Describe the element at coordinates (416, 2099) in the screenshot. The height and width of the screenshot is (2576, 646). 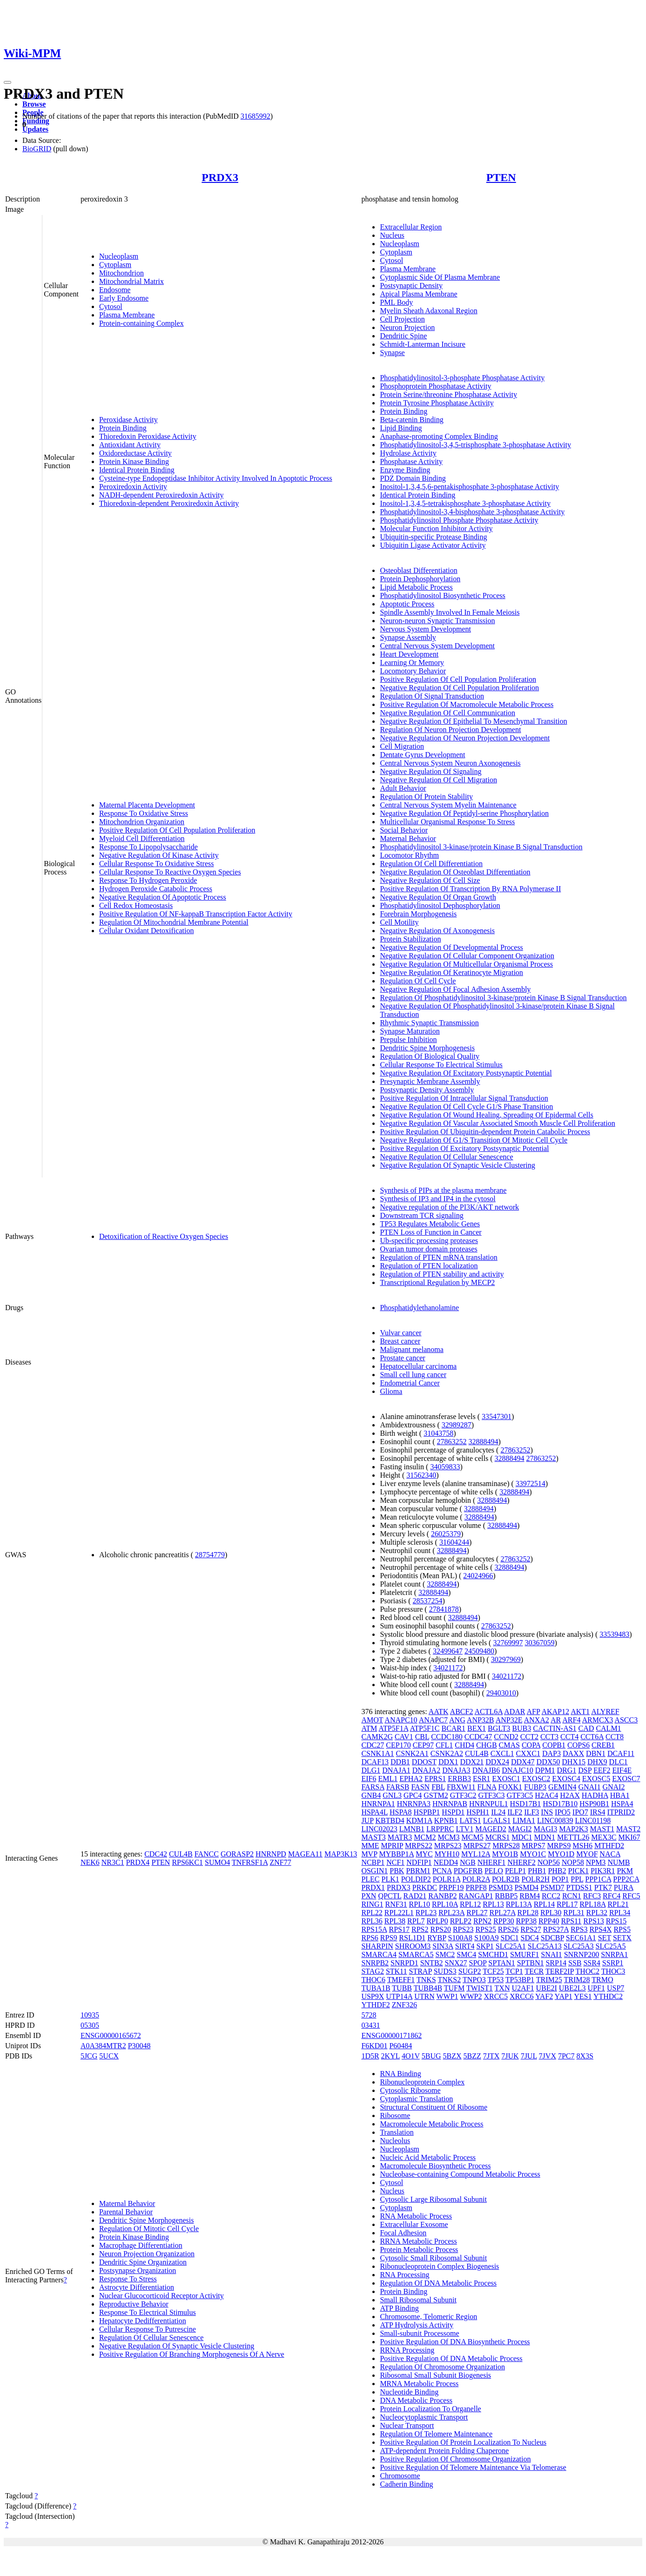
I see `Cytoplasmic Translation` at that location.